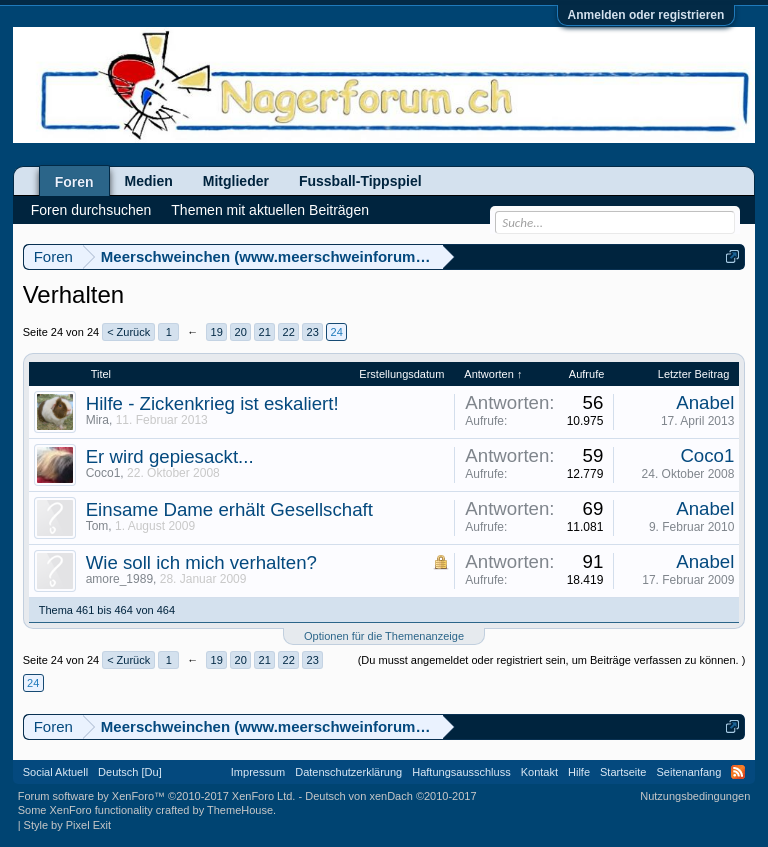 The image size is (768, 847). What do you see at coordinates (705, 402) in the screenshot?
I see `Anabel` at bounding box center [705, 402].